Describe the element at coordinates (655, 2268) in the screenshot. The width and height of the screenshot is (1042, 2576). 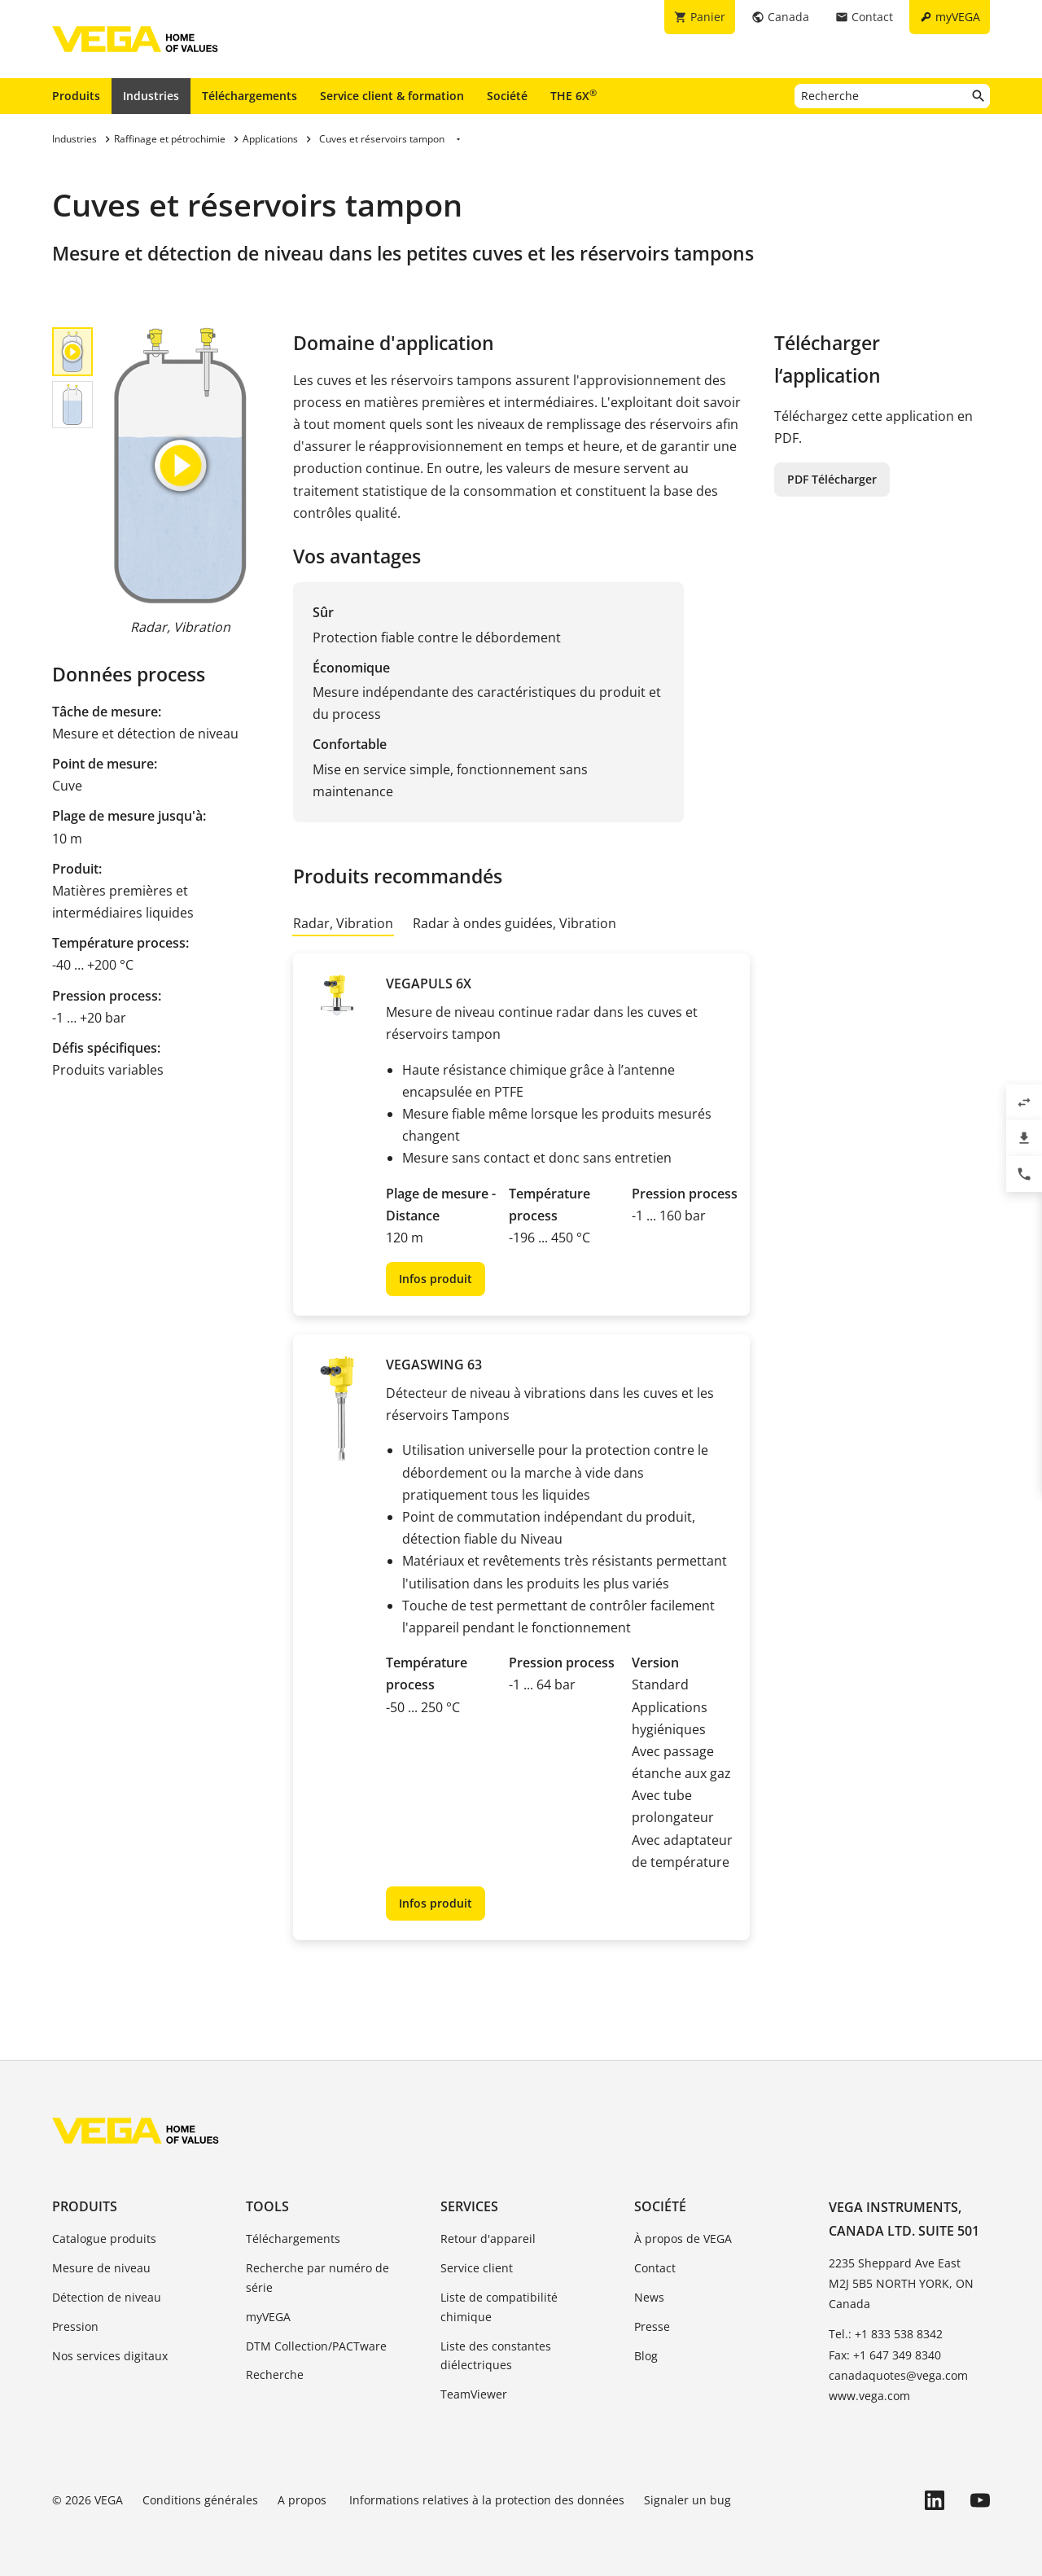
I see `Contact` at that location.